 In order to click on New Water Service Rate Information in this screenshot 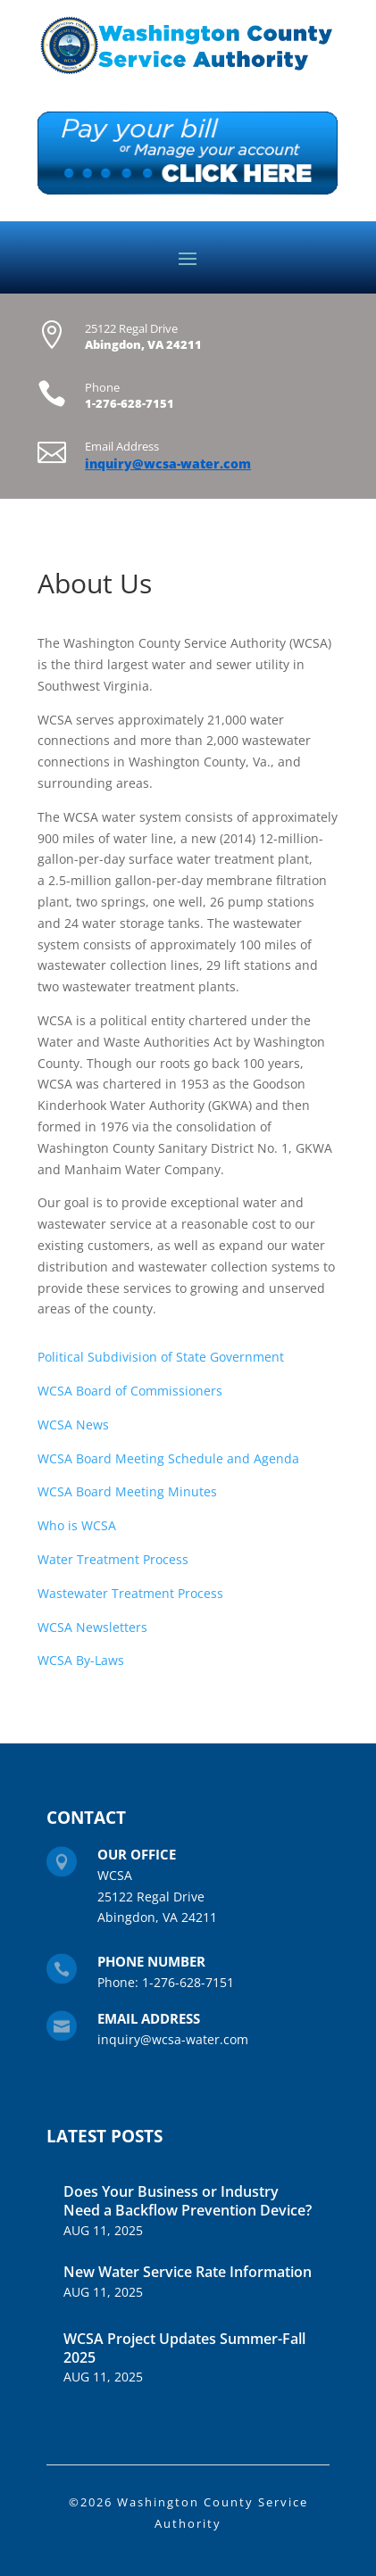, I will do `click(187, 2272)`.